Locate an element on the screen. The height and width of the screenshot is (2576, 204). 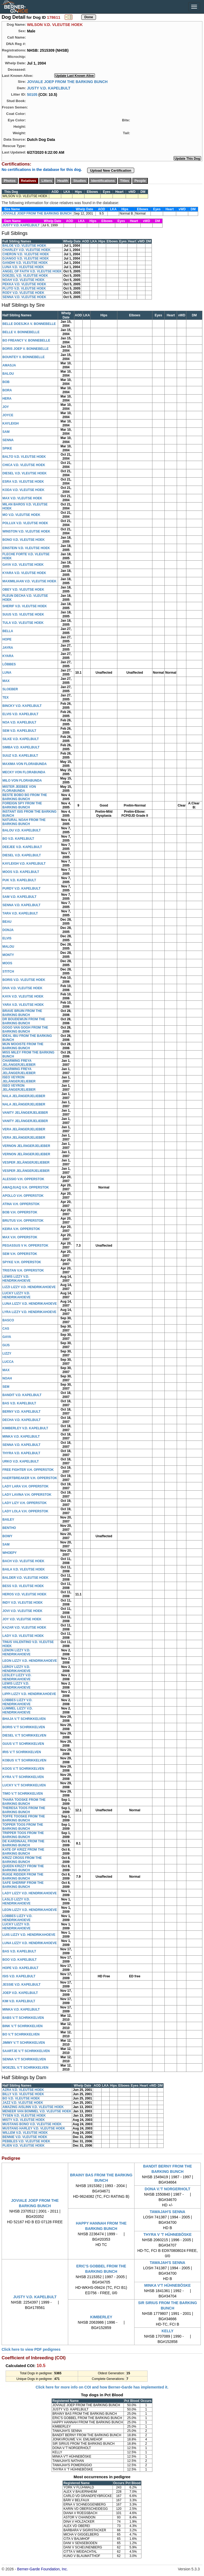
LADY LARA V.H. OPPERSTOK is located at coordinates (25, 1486).